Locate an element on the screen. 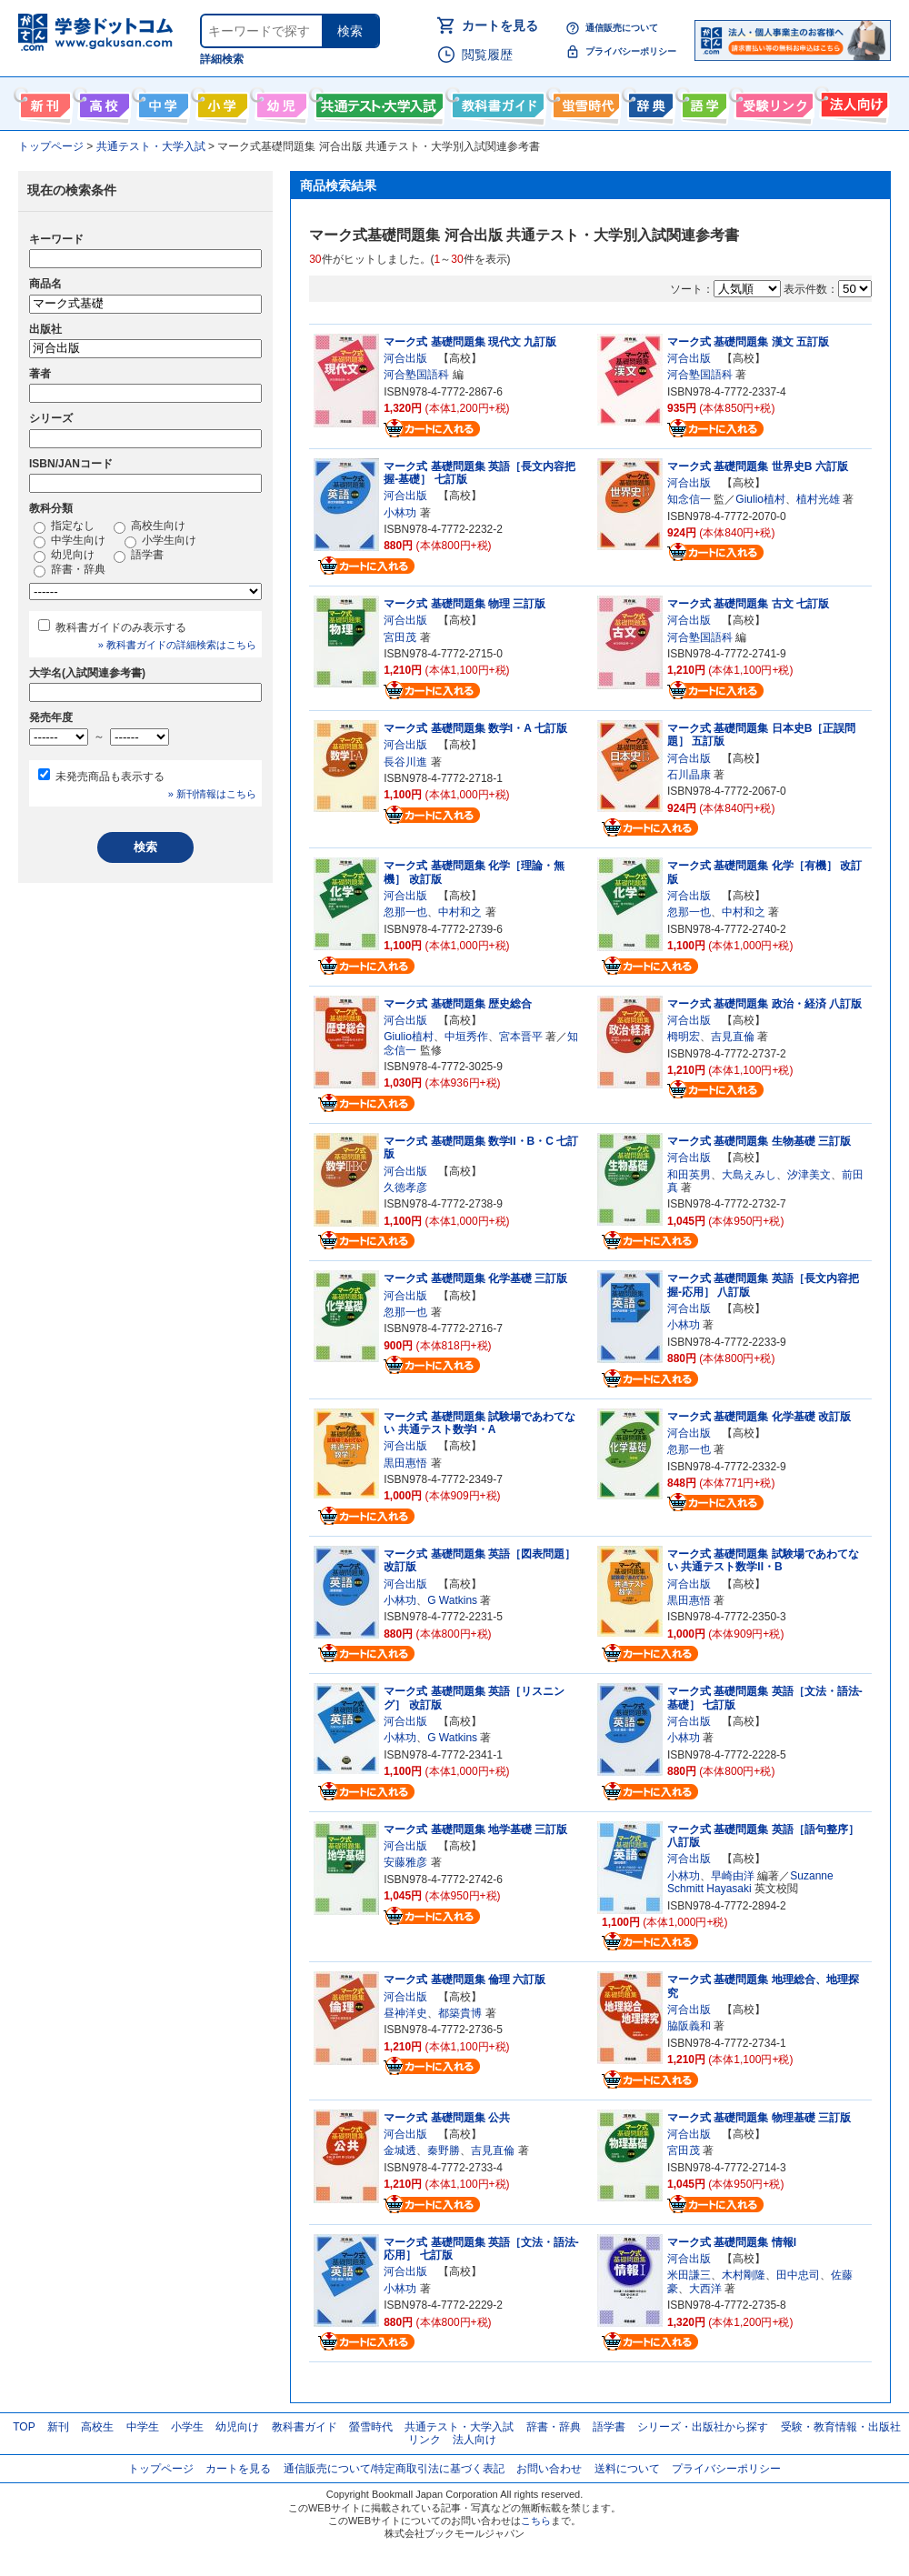 Image resolution: width=909 pixels, height=2576 pixels. 木村剛隆 is located at coordinates (743, 2275).